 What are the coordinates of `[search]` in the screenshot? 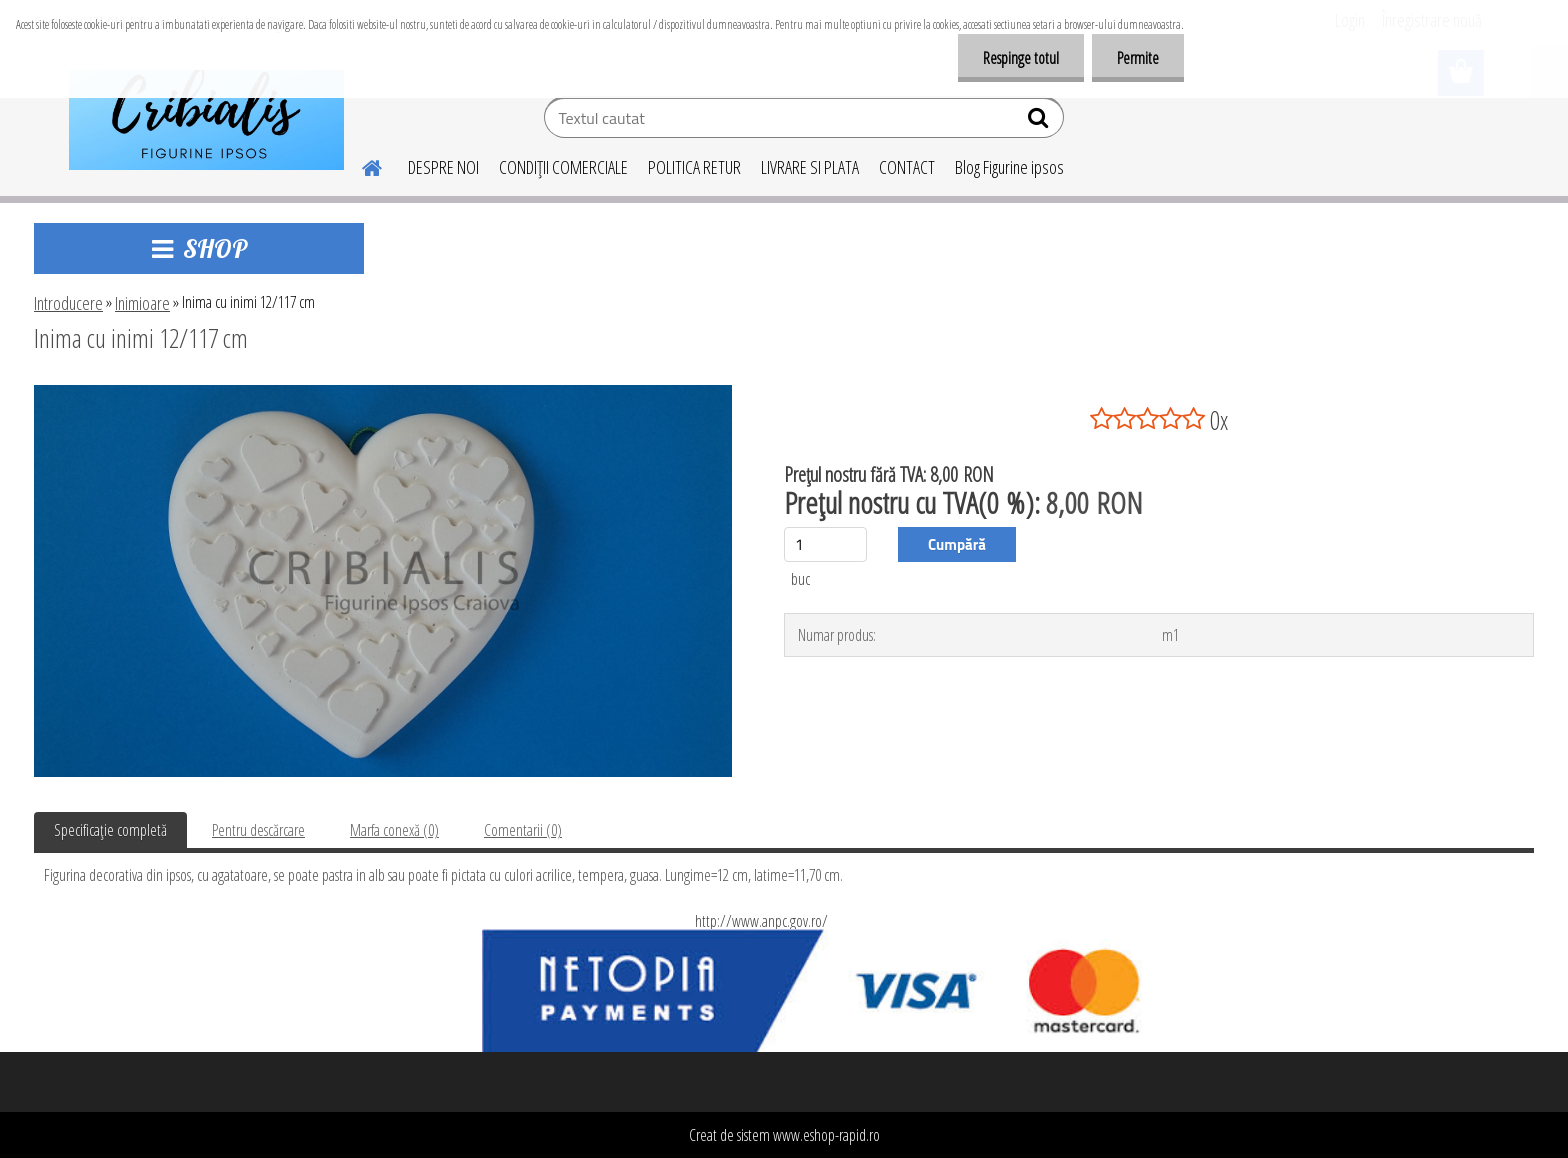 It's located at (1040, 122).